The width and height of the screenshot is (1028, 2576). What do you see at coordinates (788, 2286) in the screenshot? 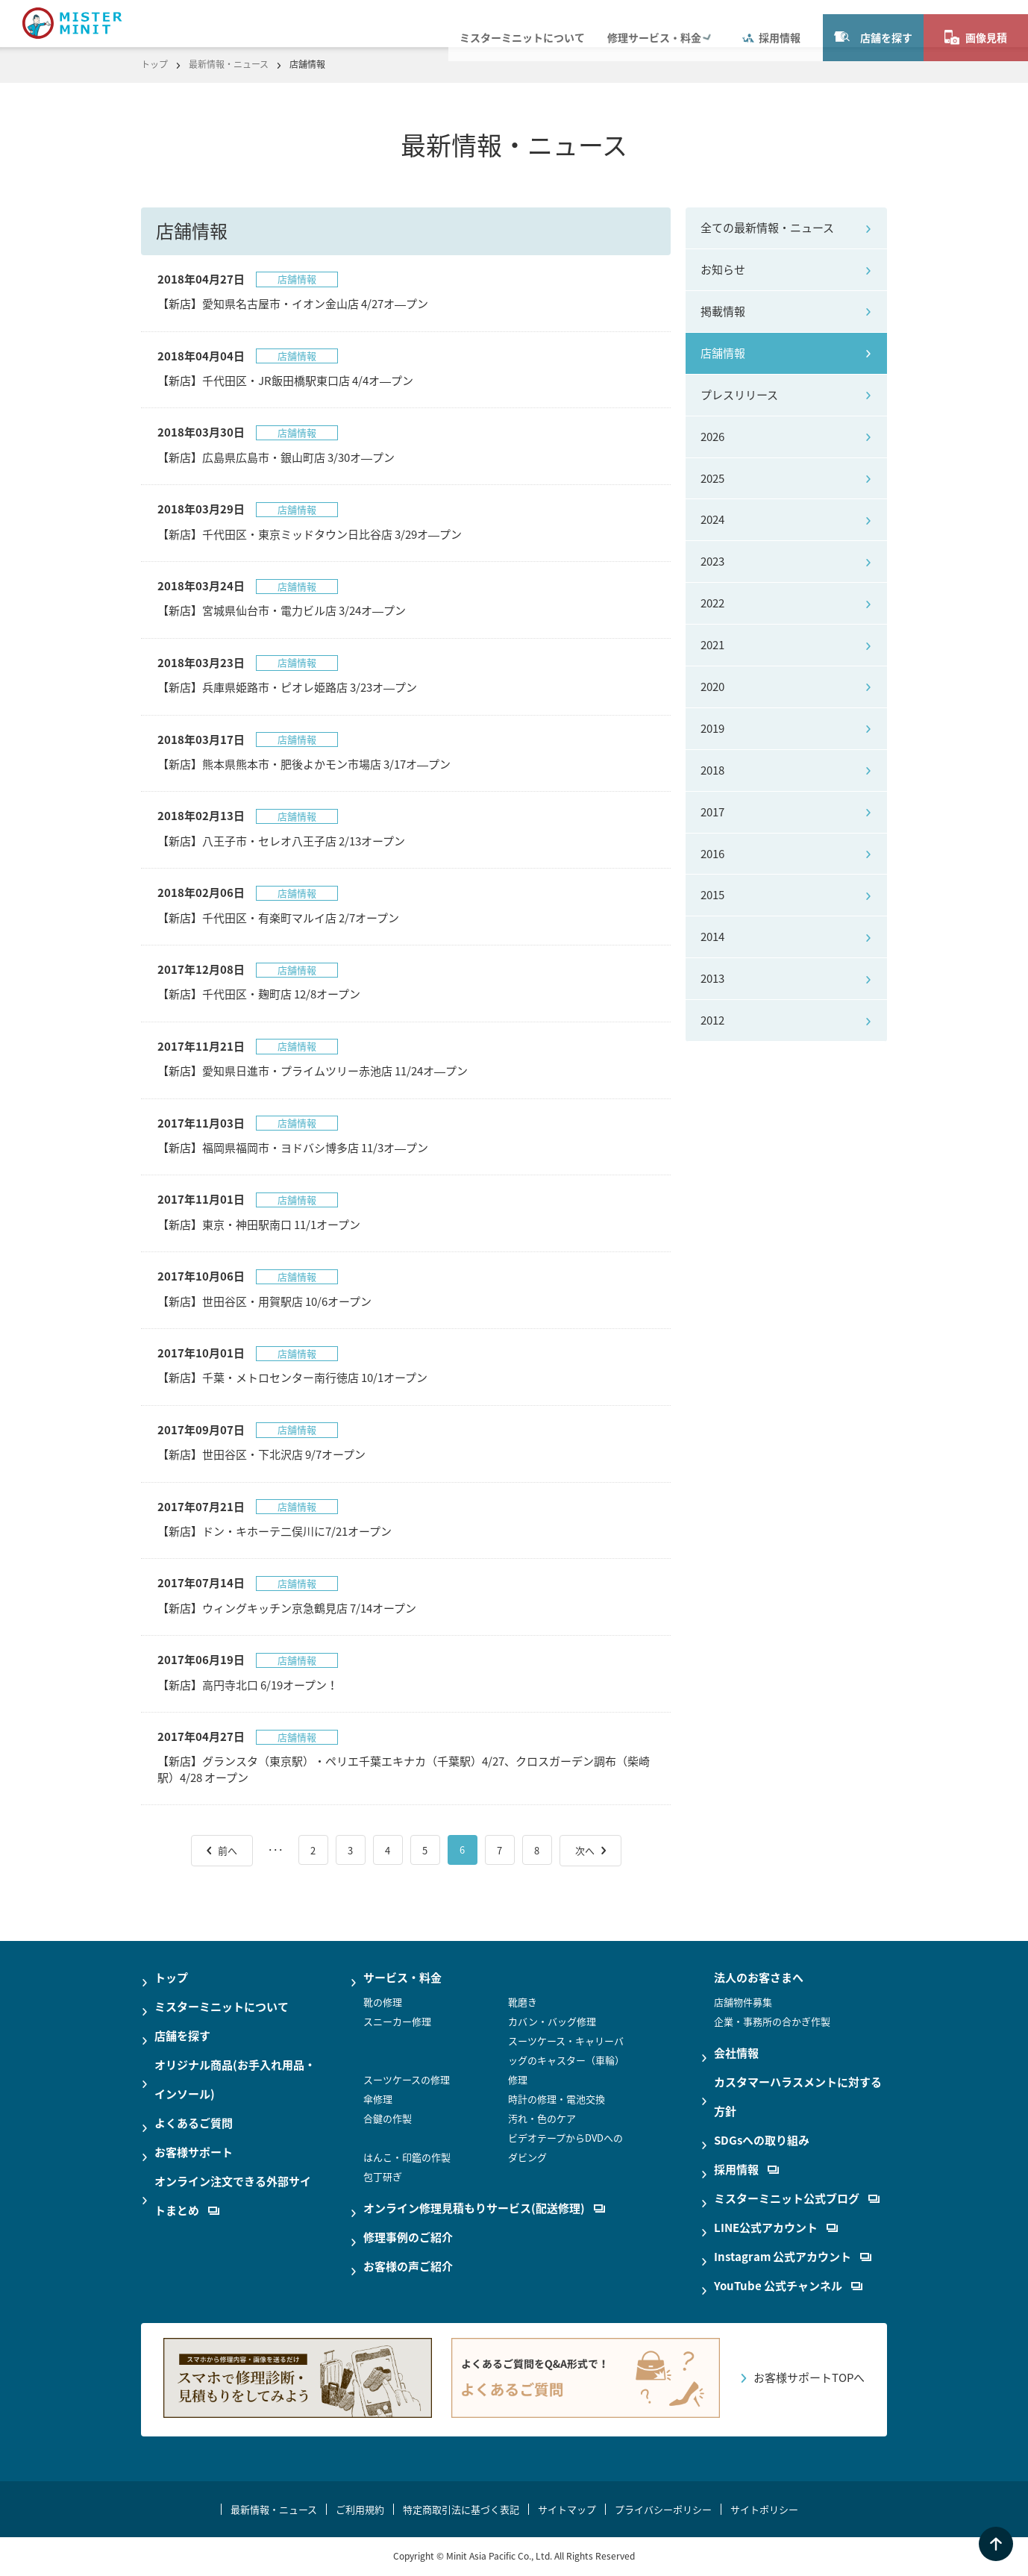
I see `YouTube 公式チャンネル` at bounding box center [788, 2286].